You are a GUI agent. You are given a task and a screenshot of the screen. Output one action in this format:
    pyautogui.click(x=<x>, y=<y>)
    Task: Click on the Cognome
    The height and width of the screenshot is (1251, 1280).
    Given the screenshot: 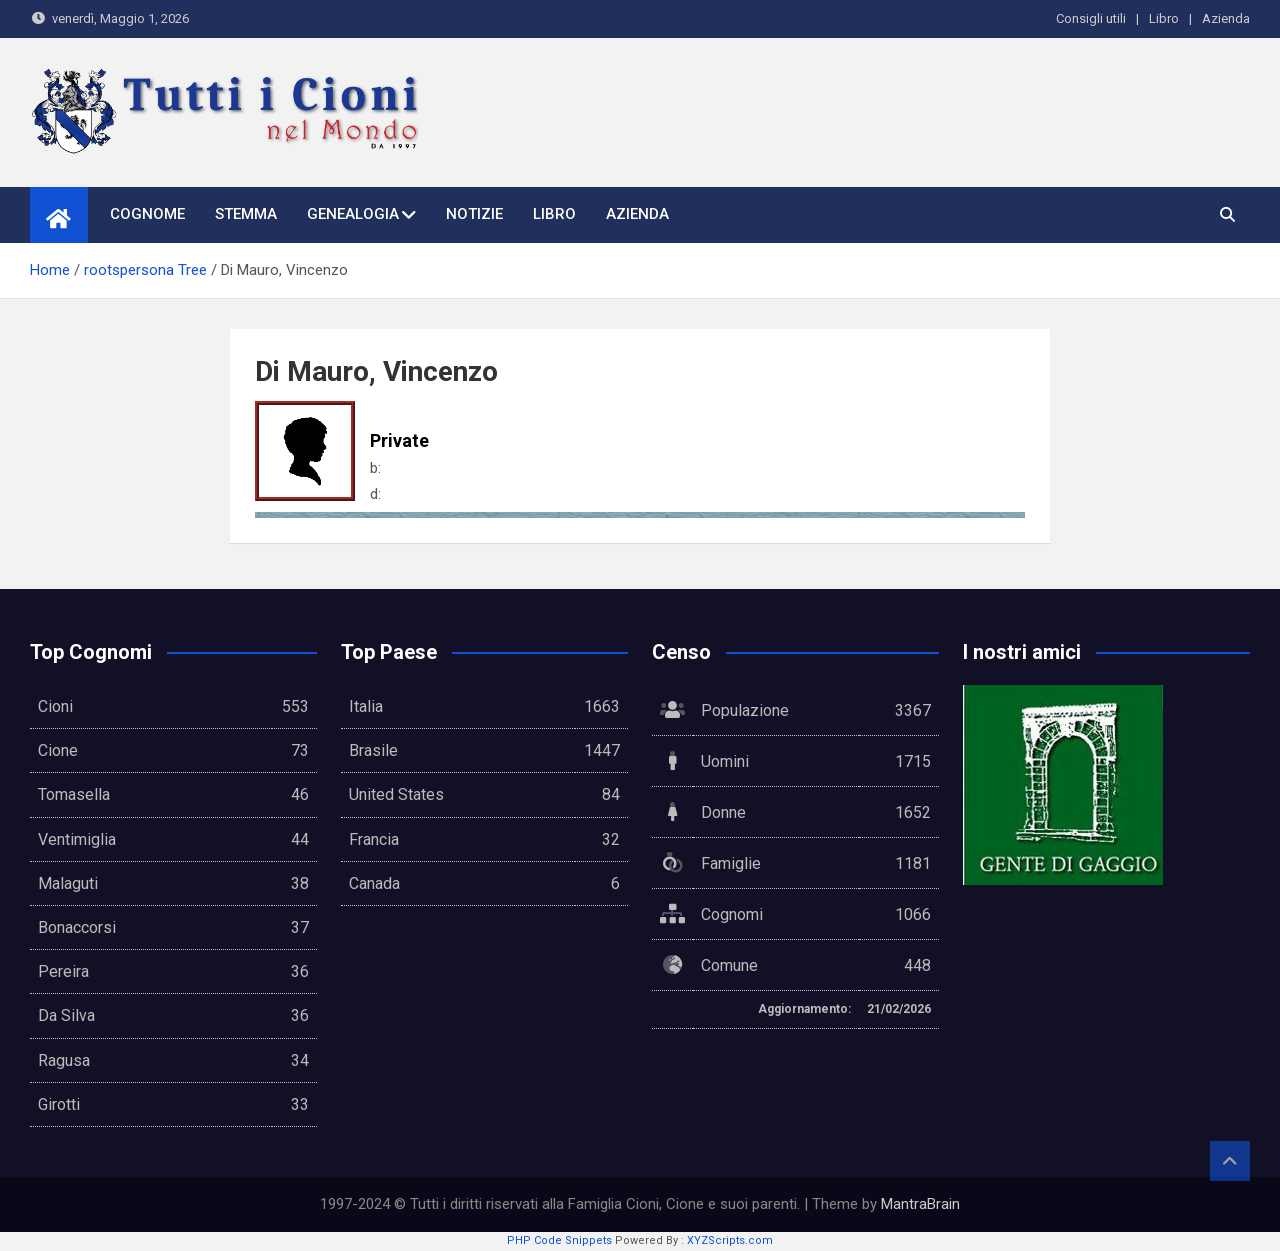 What is the action you would take?
    pyautogui.click(x=147, y=214)
    